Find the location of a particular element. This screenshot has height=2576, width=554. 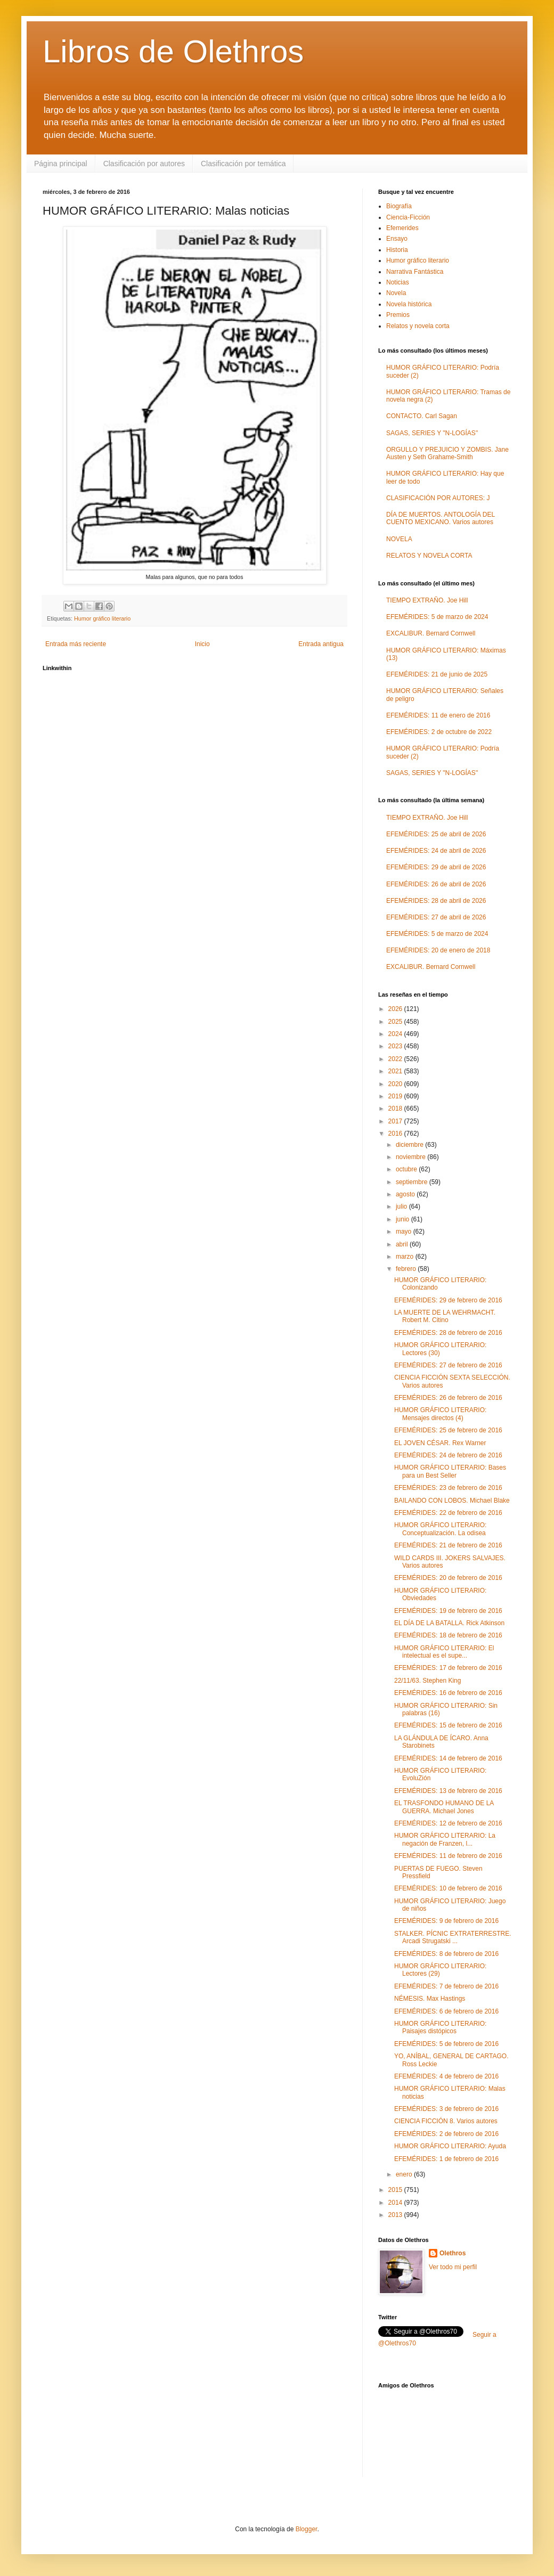

EL DÍA DE LA BATALLA. Rick Atkinson is located at coordinates (449, 1623).